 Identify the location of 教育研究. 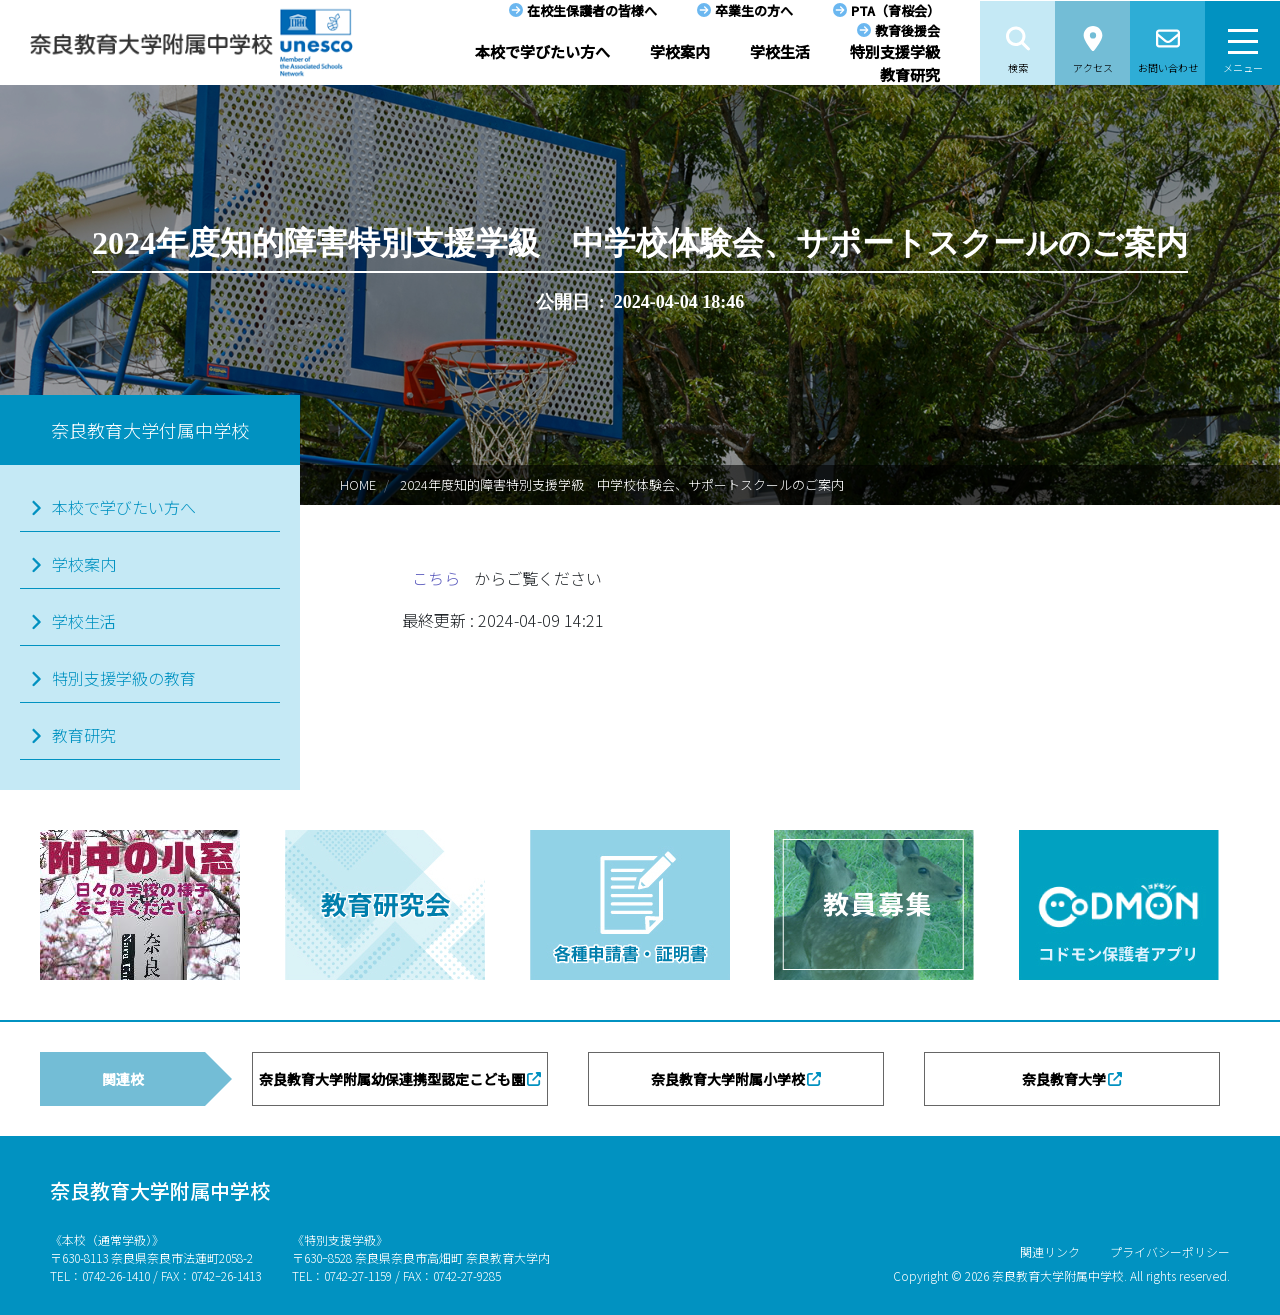
(910, 74).